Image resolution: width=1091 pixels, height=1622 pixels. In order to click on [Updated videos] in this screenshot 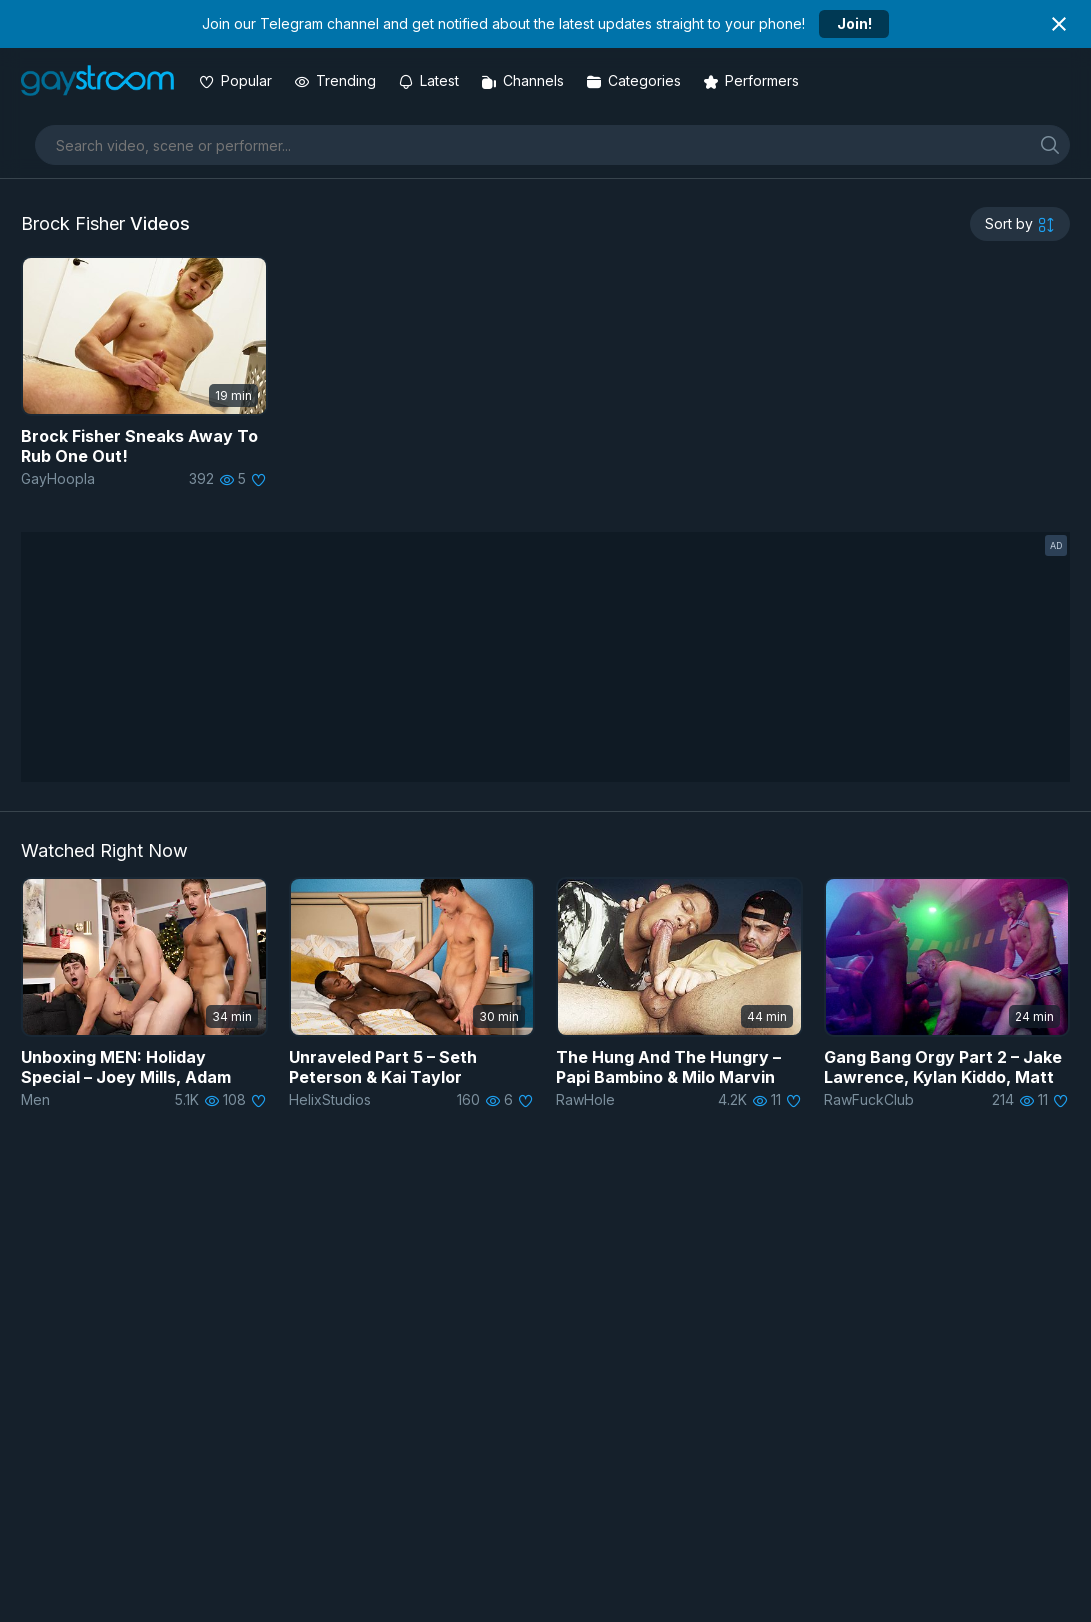, I will do `click(430, 80)`.